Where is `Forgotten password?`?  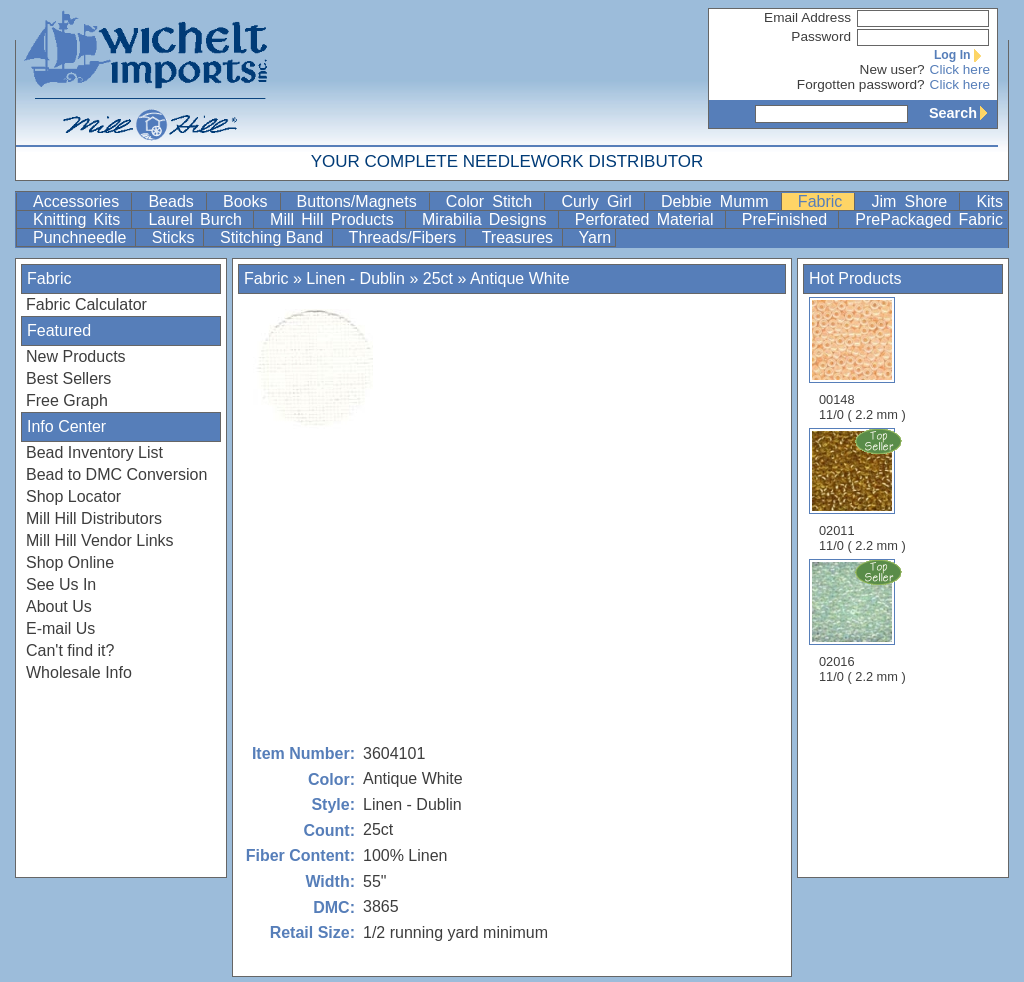 Forgotten password? is located at coordinates (861, 84).